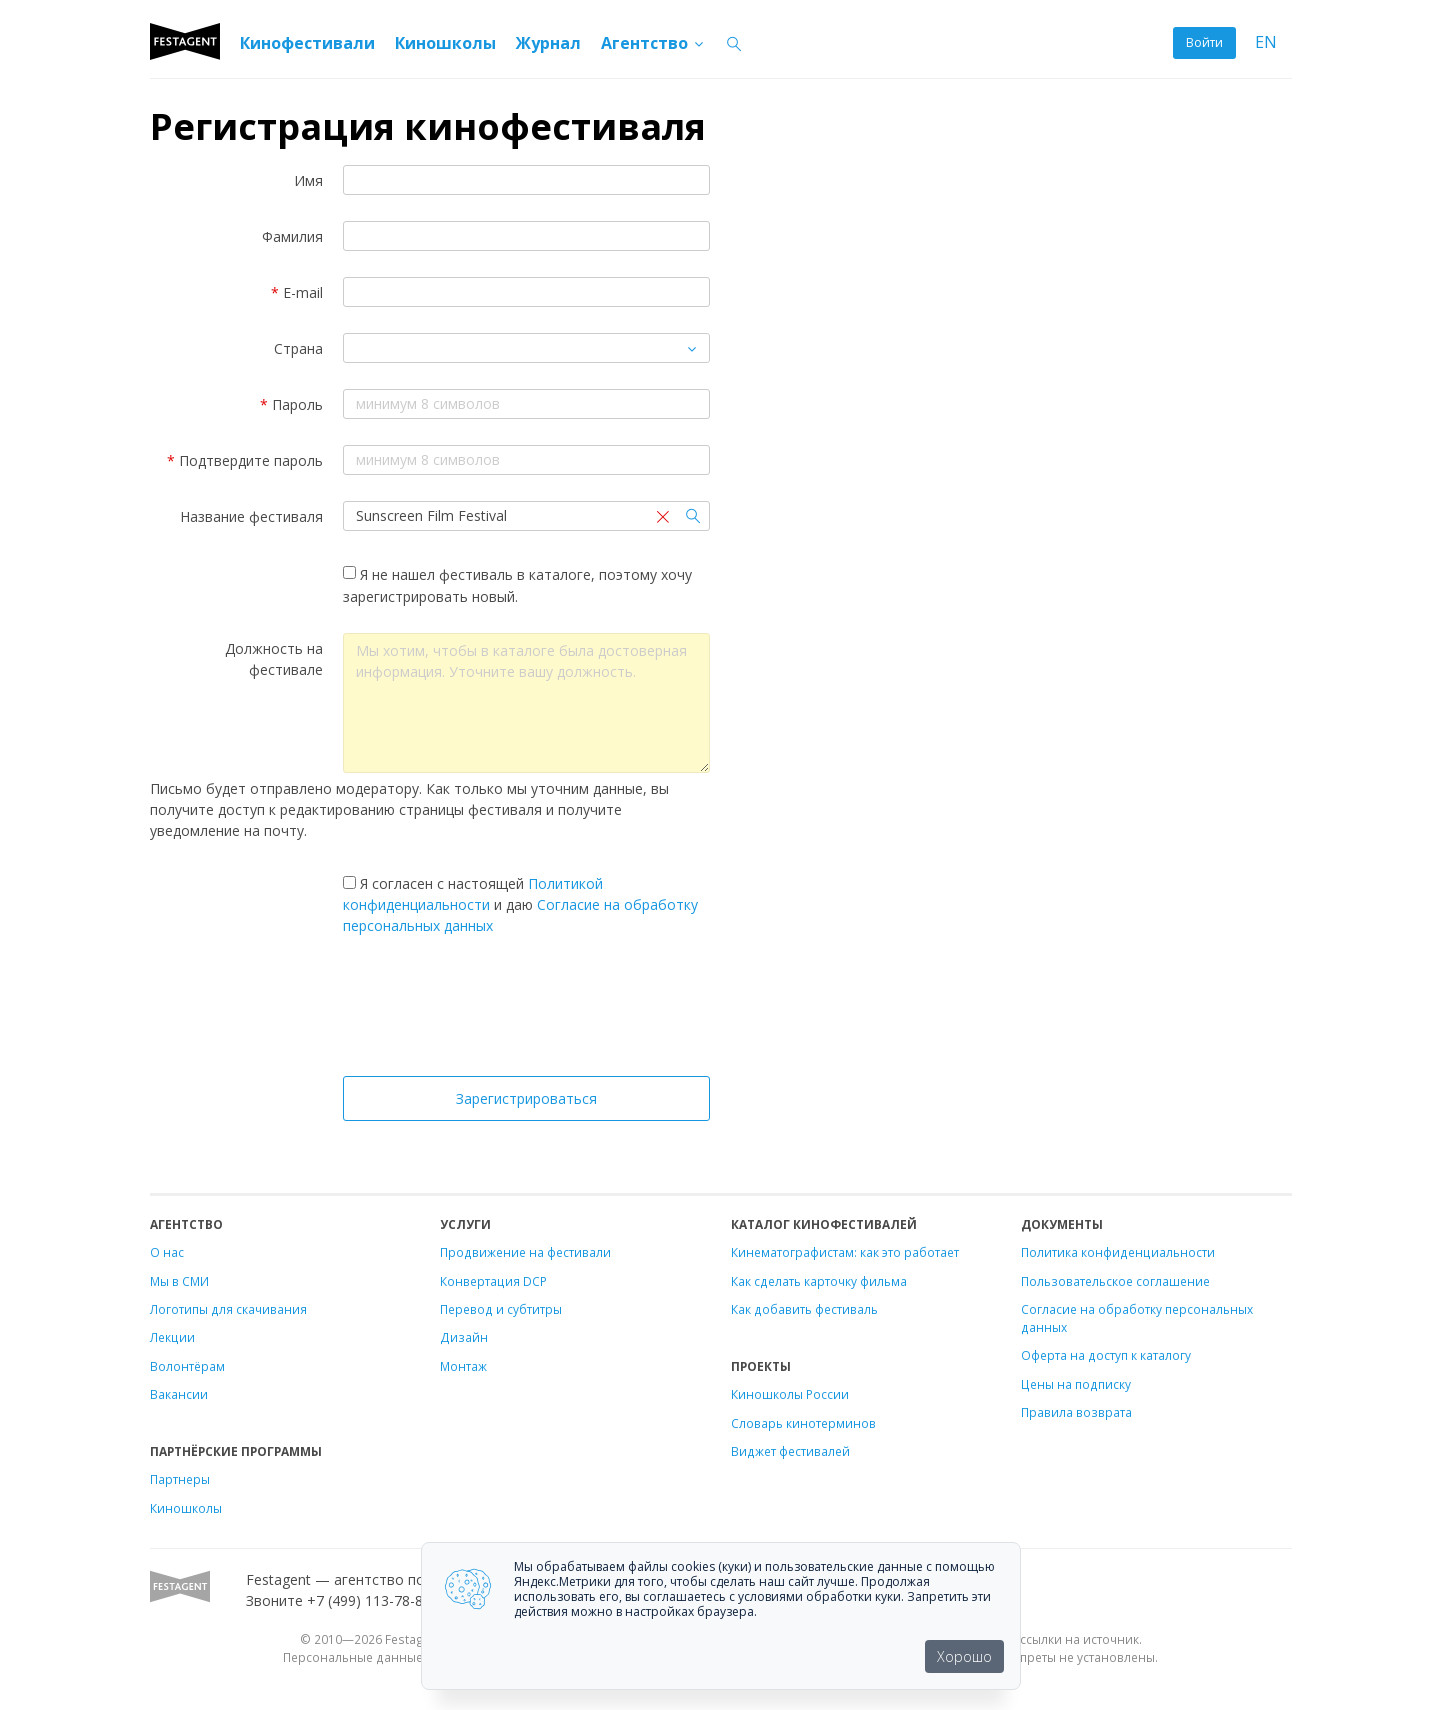 Image resolution: width=1441 pixels, height=1710 pixels. I want to click on Волонтёрам, so click(187, 1366).